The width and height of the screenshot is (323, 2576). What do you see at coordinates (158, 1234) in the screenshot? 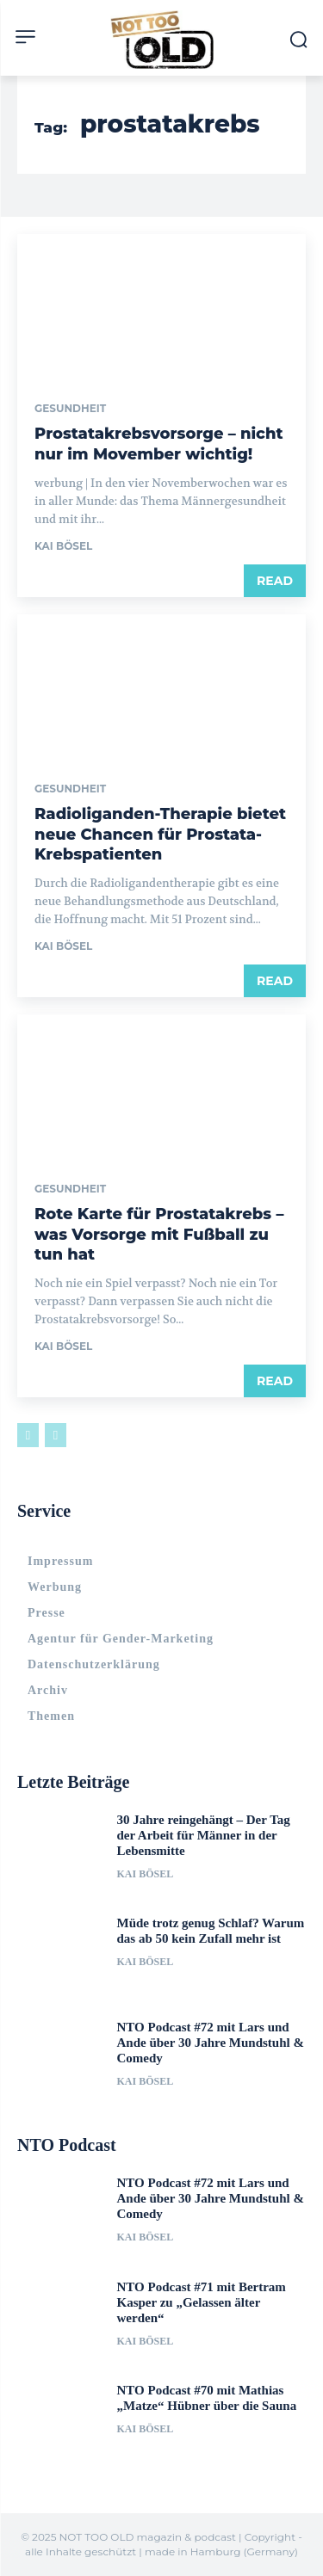
I see `Rote Karte für Prostatakrebs – was Vorsorge mit Fußball zu tun hat` at bounding box center [158, 1234].